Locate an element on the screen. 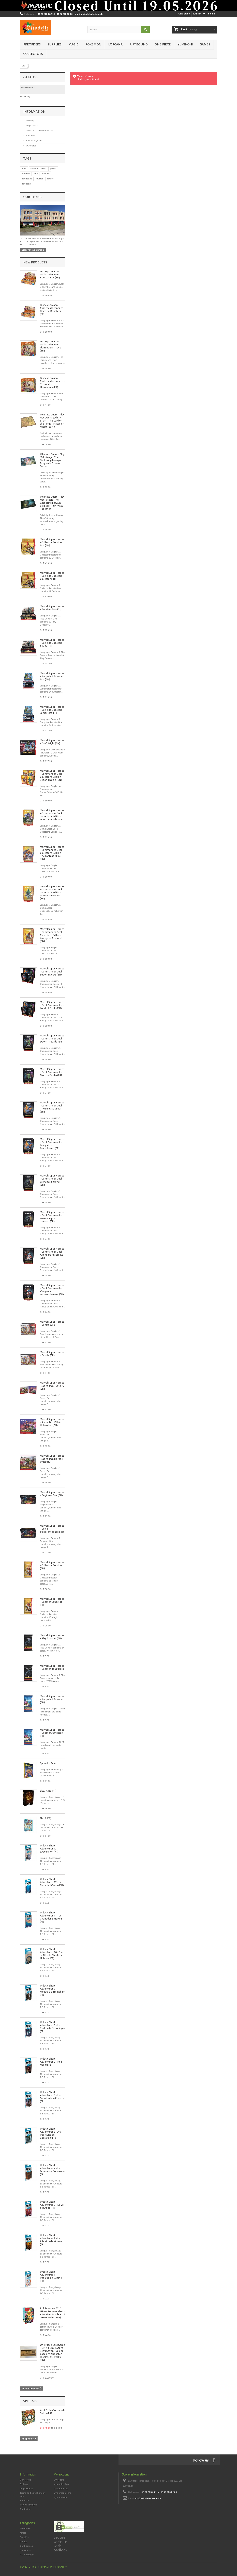  info@lacitadelledesjeux.ch is located at coordinates (148, 2498).